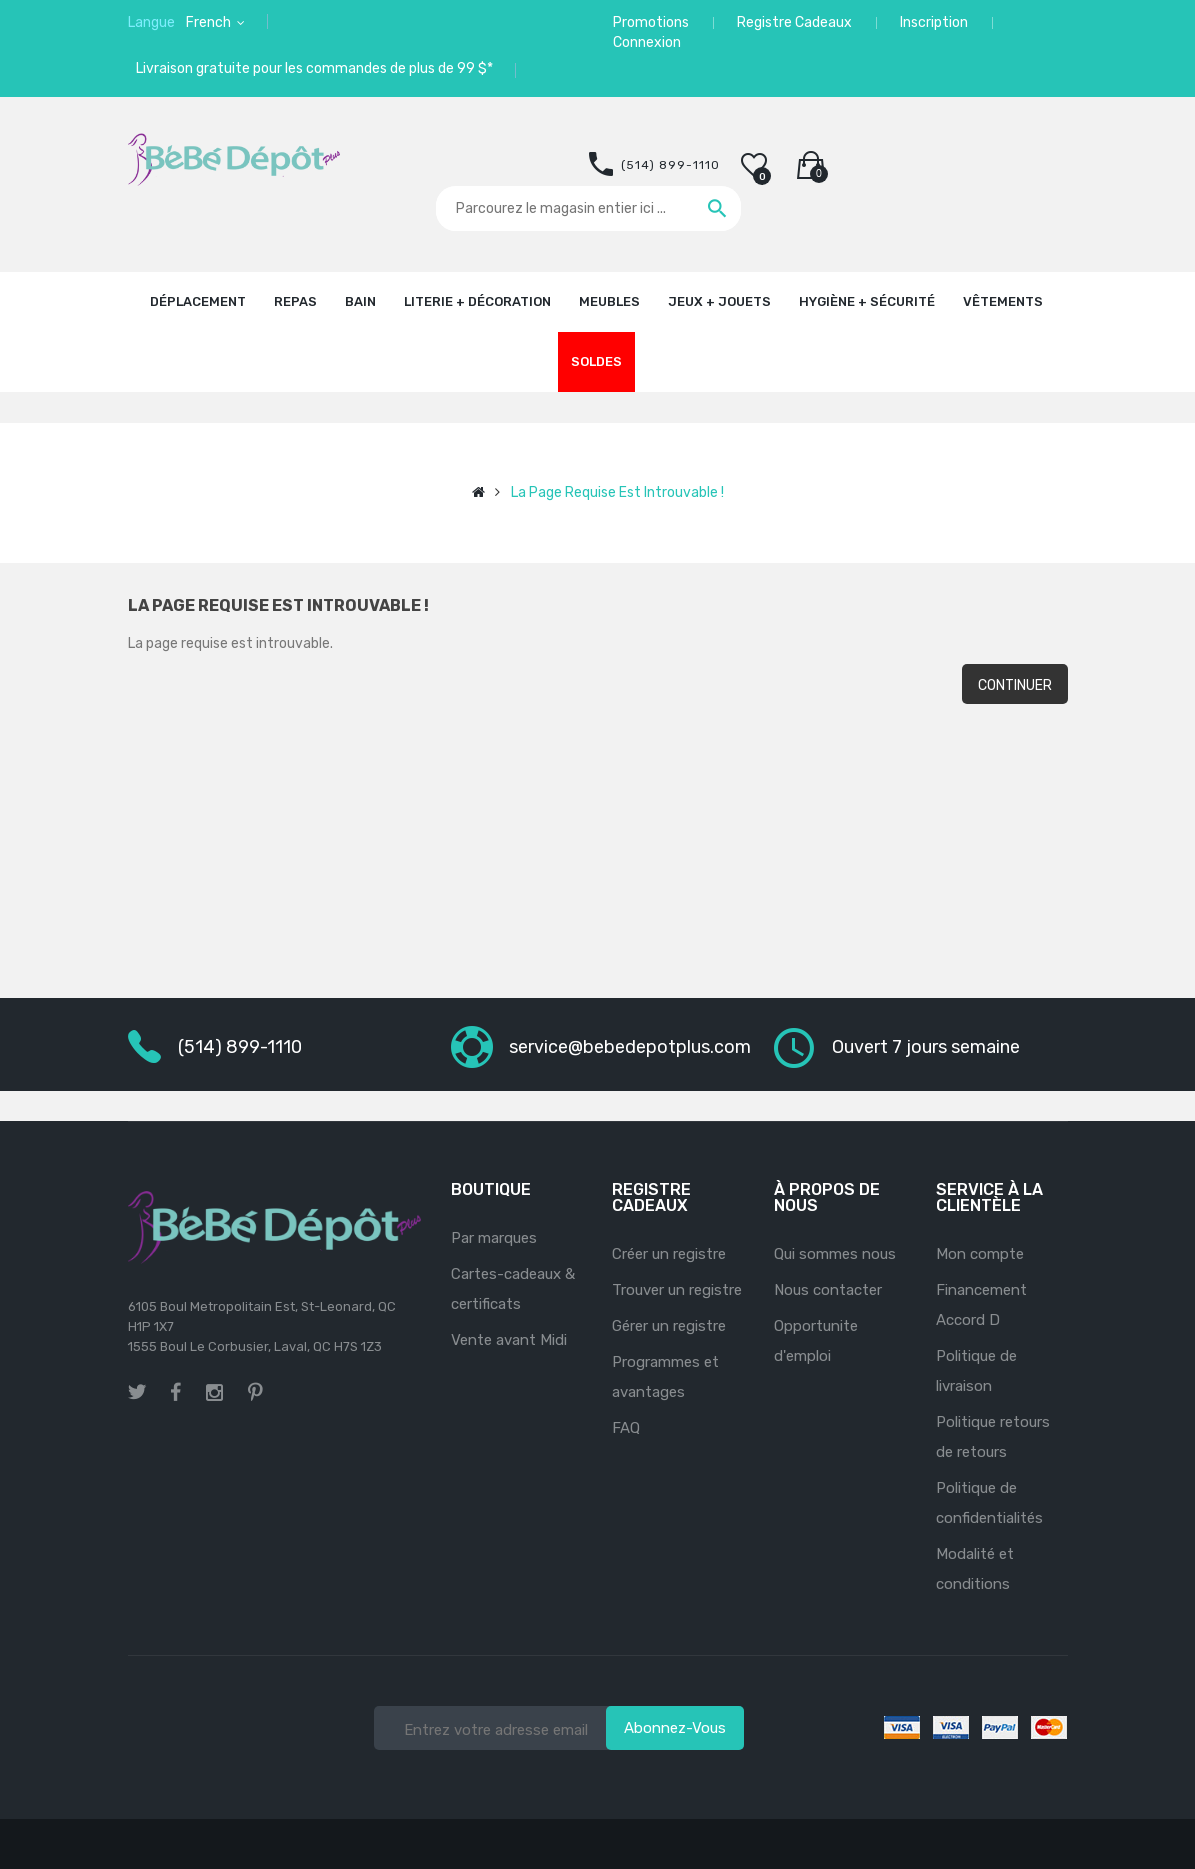 This screenshot has width=1195, height=1869. What do you see at coordinates (976, 1371) in the screenshot?
I see `Politique de livraison` at bounding box center [976, 1371].